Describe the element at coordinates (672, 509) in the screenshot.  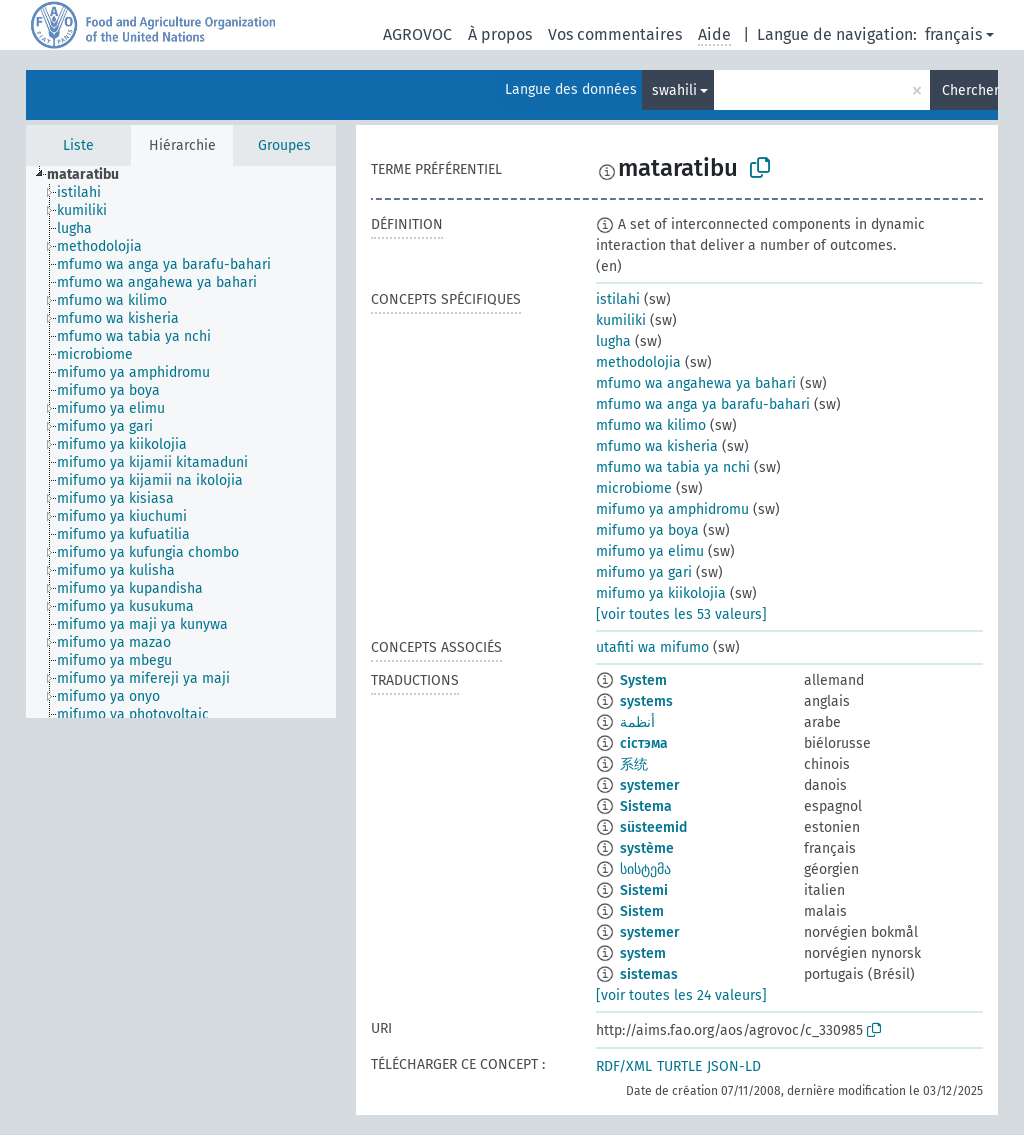
I see `mifumo ya amphidromu` at that location.